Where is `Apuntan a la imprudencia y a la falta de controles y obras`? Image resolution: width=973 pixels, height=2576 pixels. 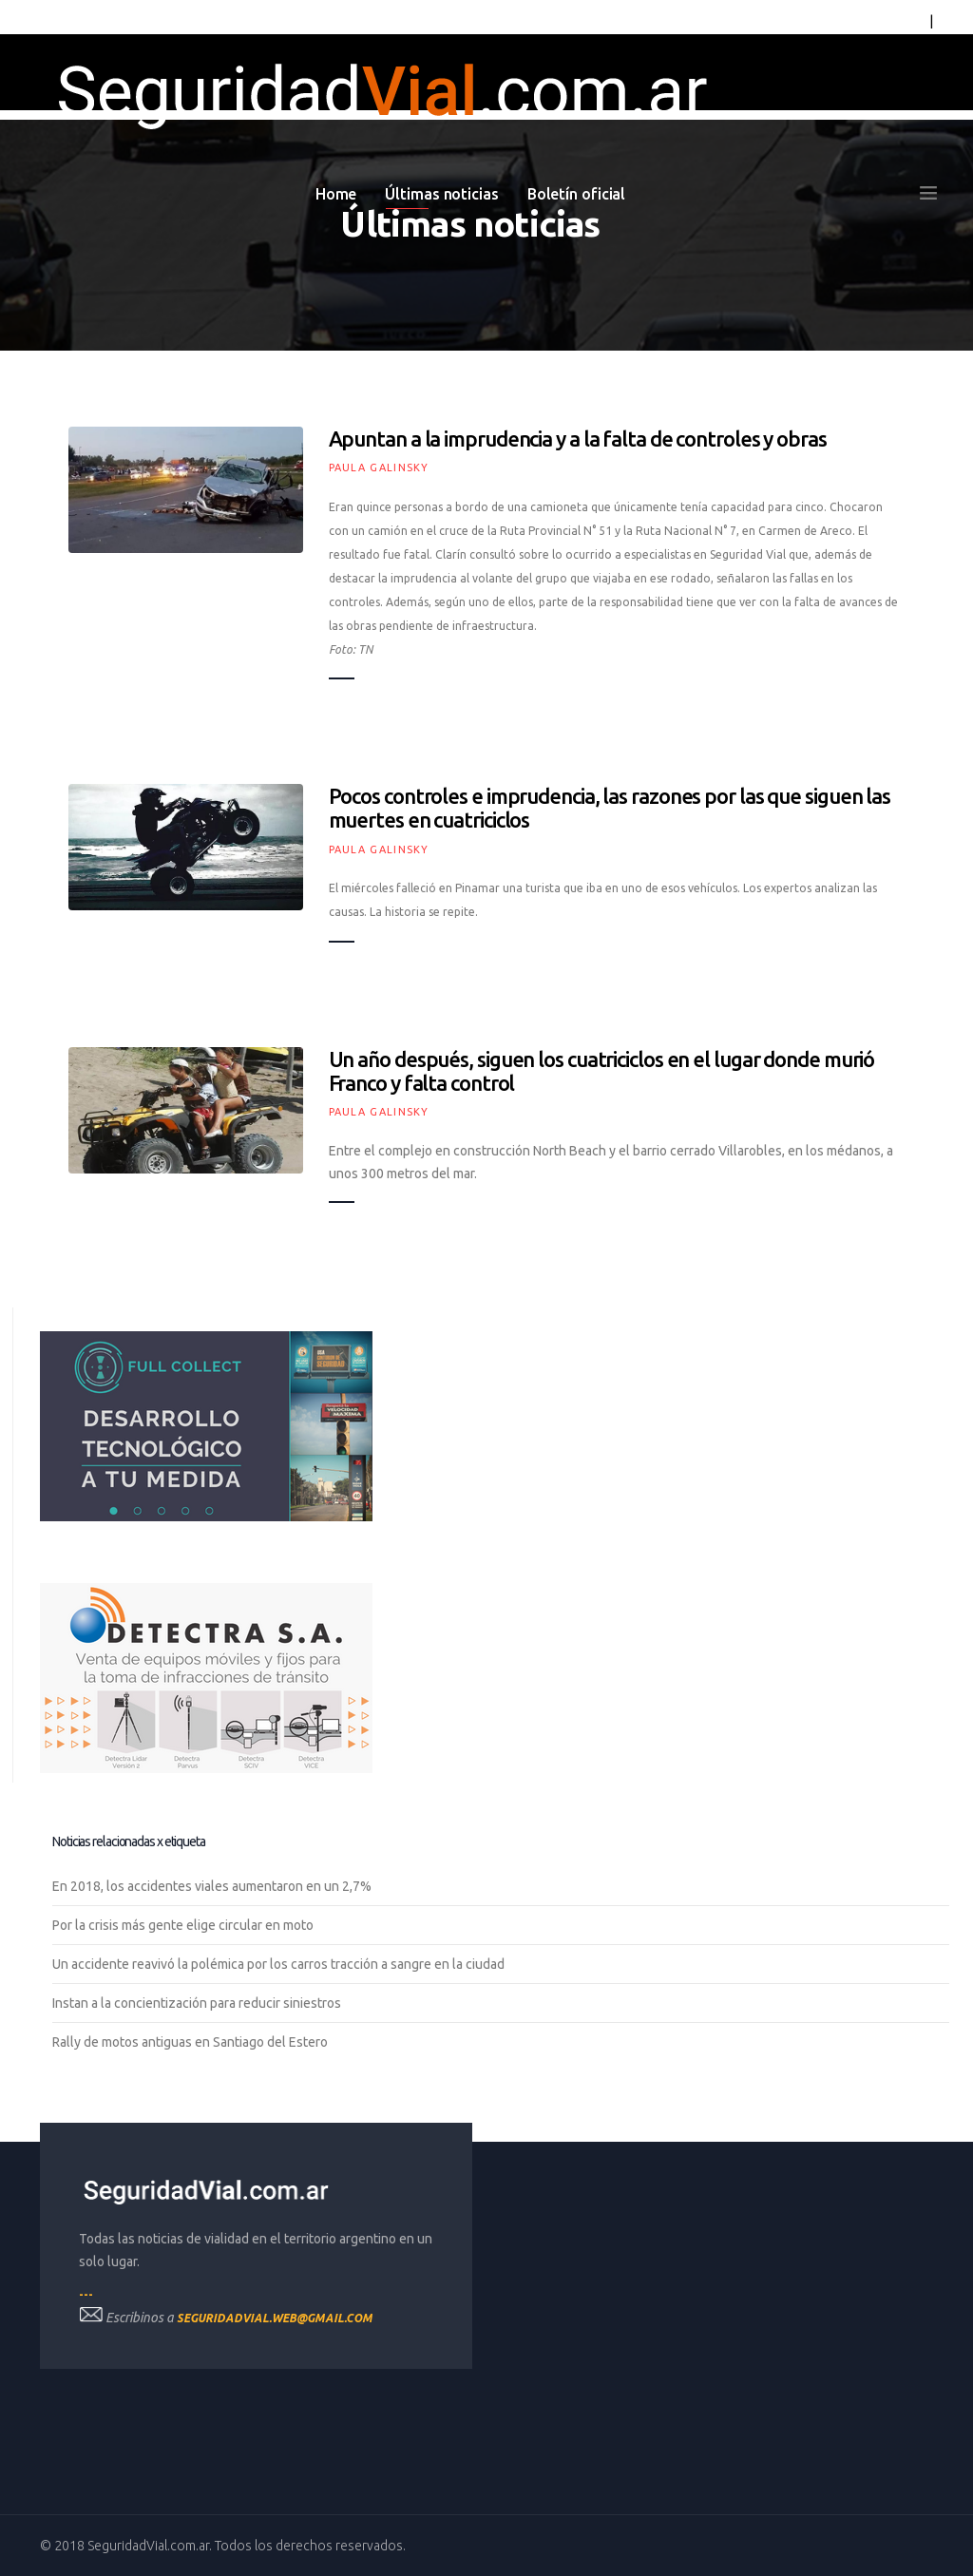 Apuntan a la imprudencia y a la falta de controles y obras is located at coordinates (578, 438).